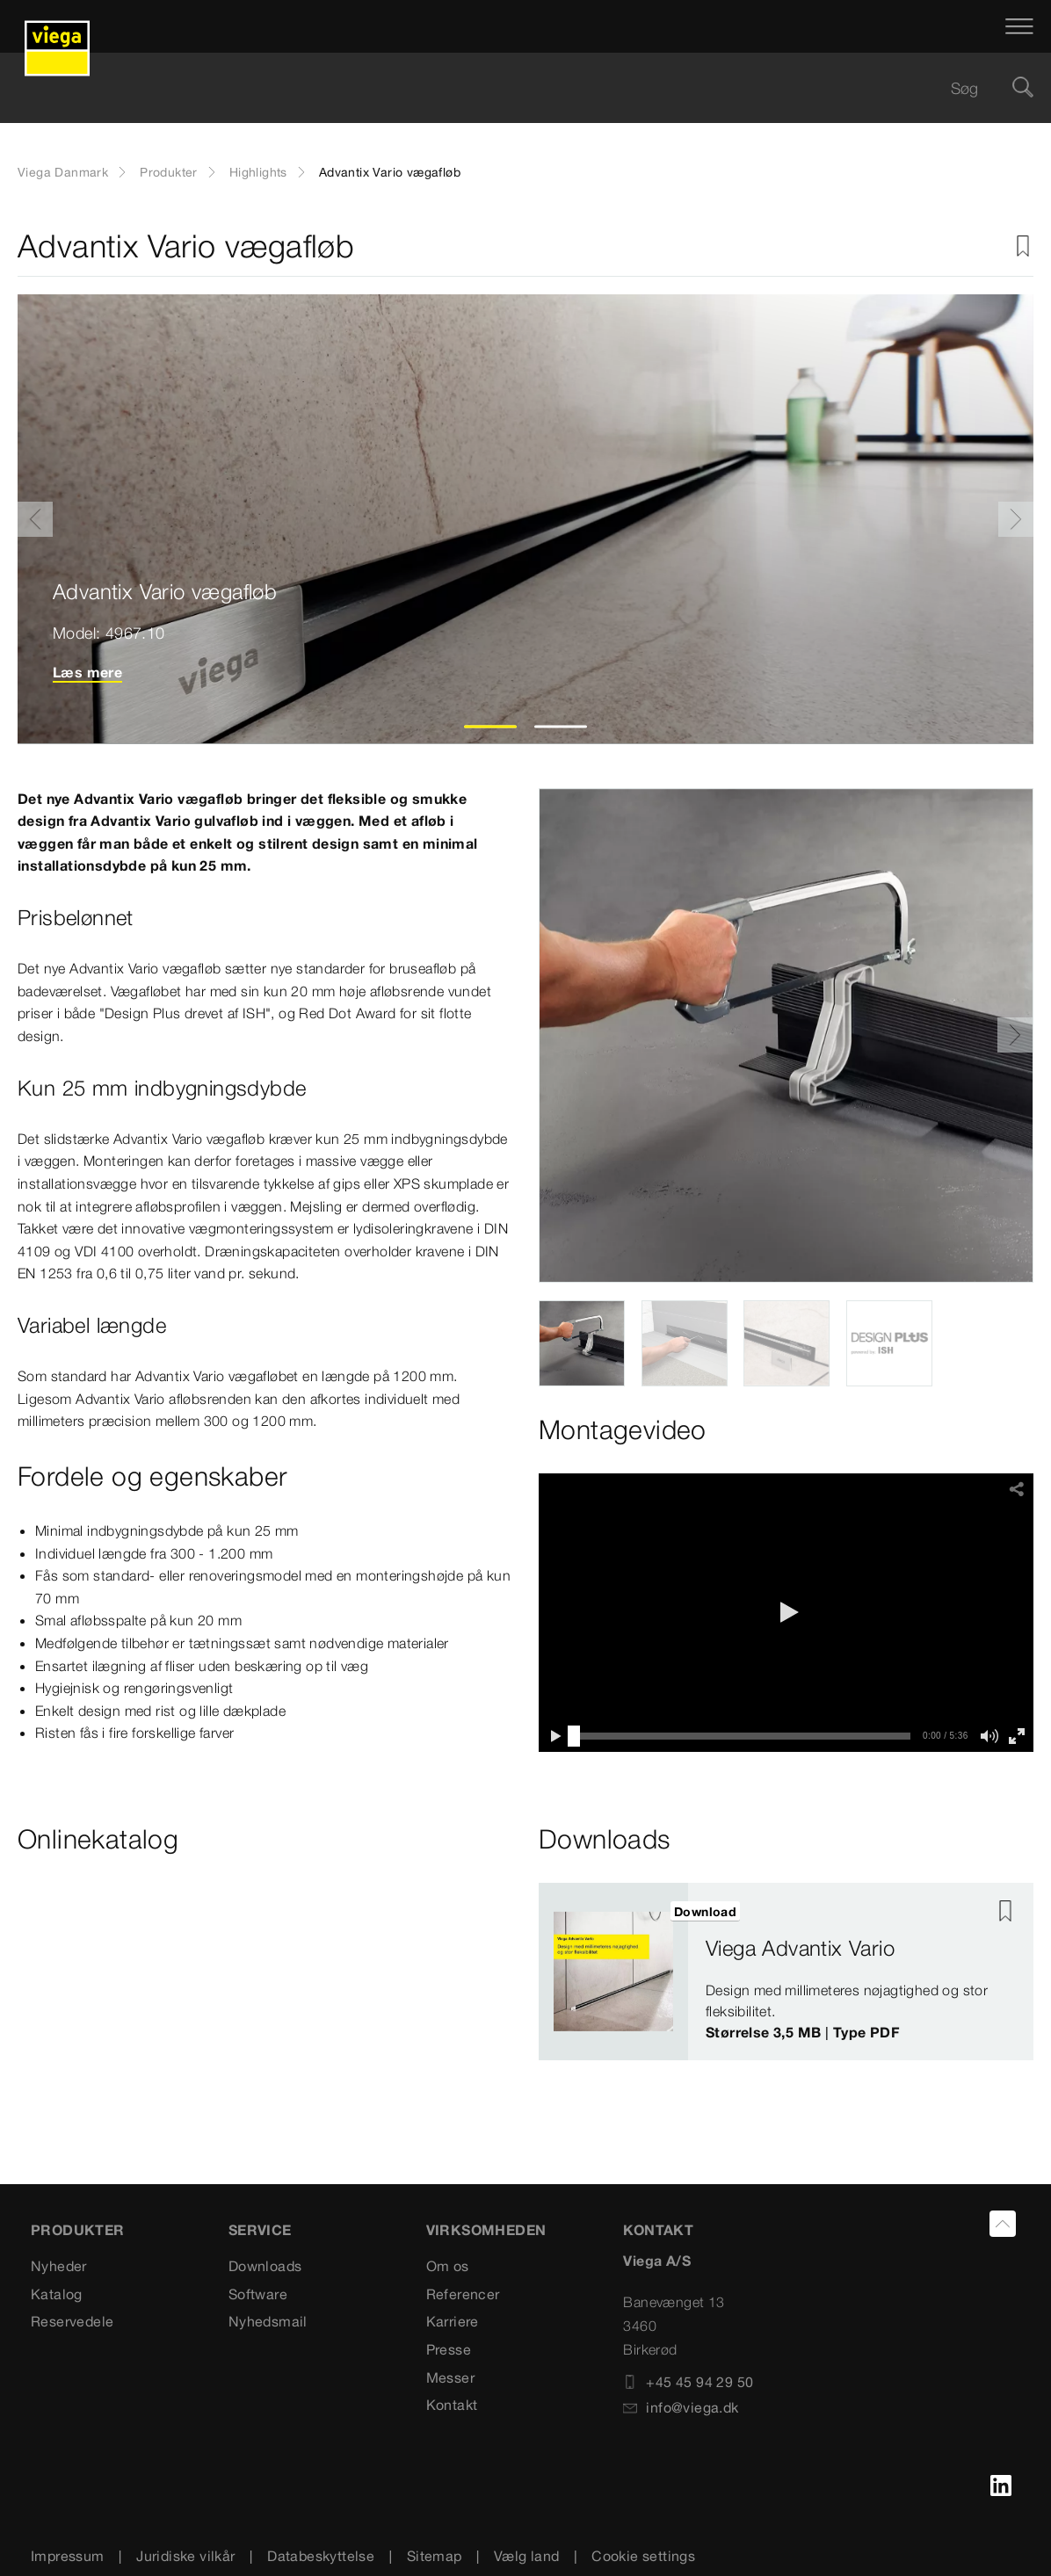 The height and width of the screenshot is (2576, 1051). Describe the element at coordinates (78, 2230) in the screenshot. I see `PRODUKTER` at that location.